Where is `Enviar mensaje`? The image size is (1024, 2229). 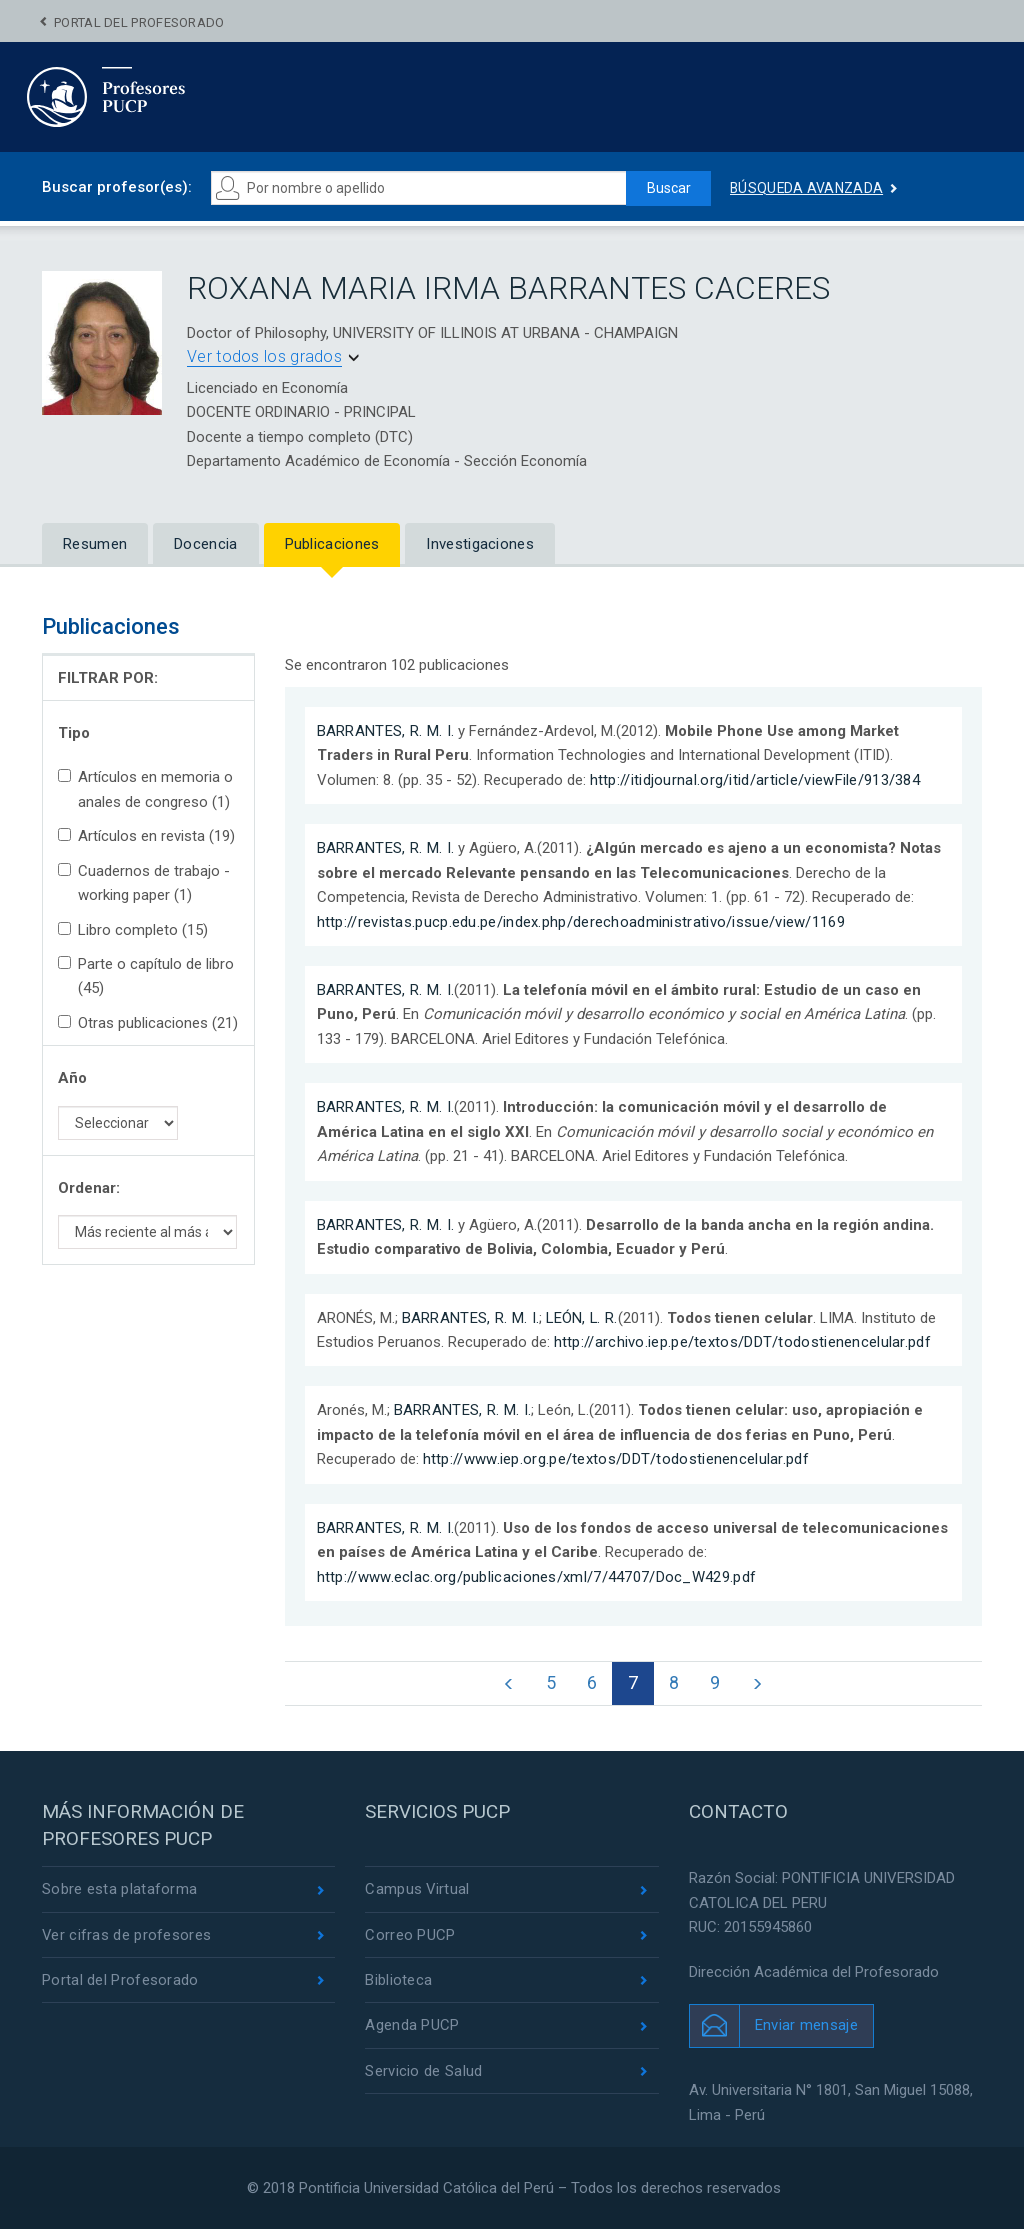 Enviar mensaje is located at coordinates (806, 2026).